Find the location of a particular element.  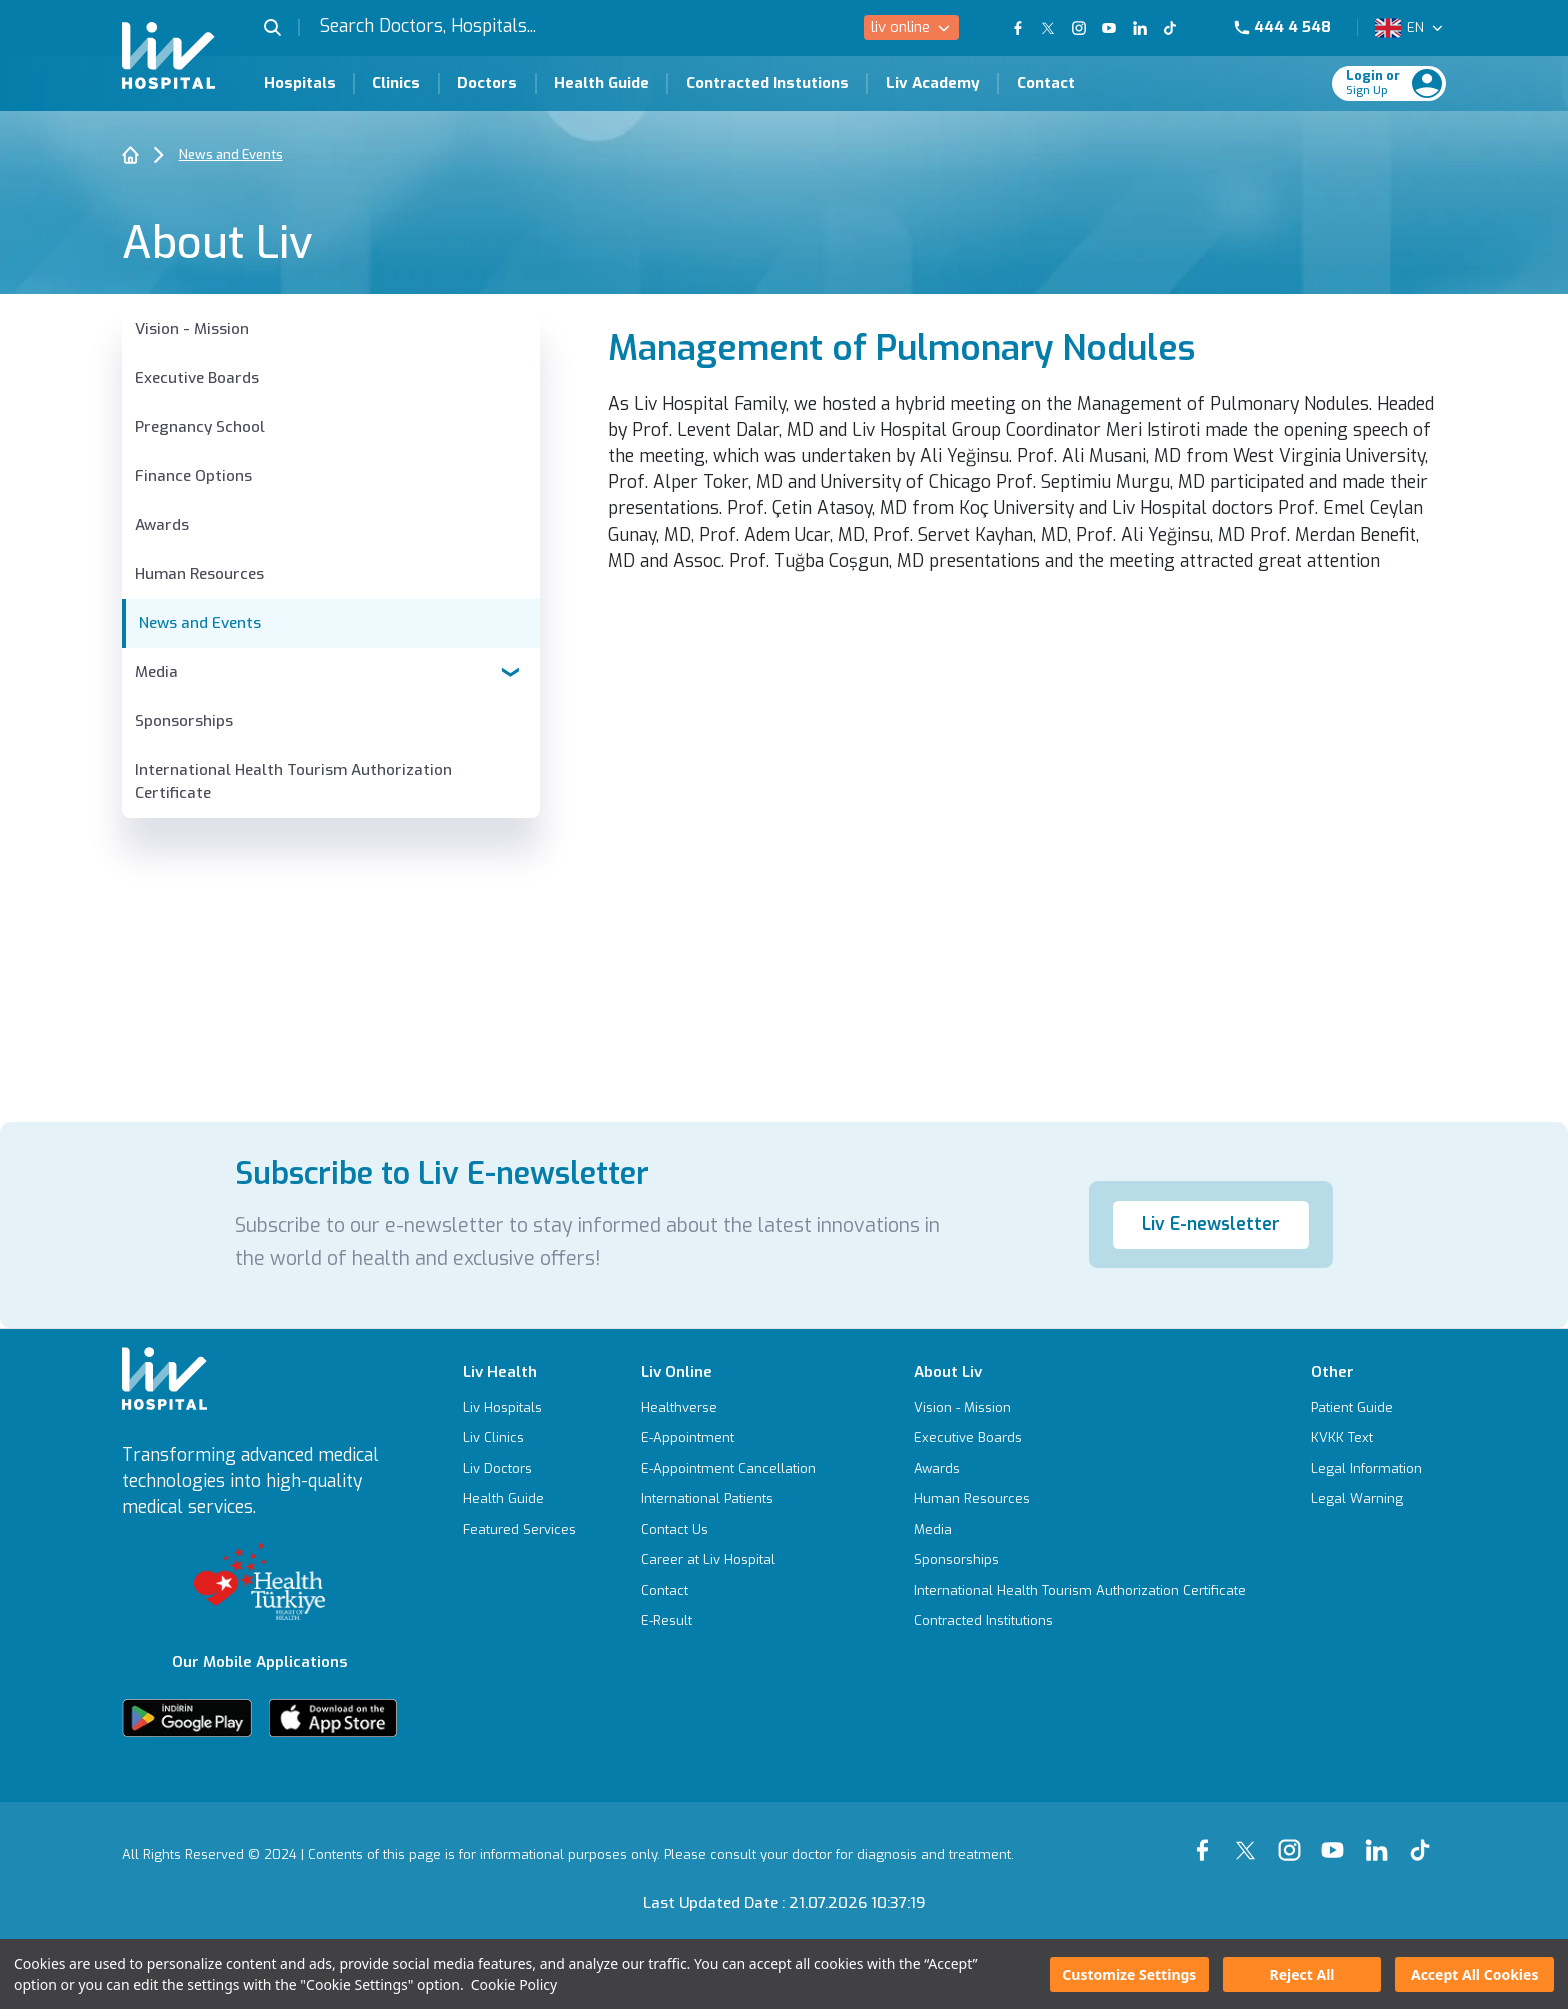

[Profile Login] is located at coordinates (1426, 83).